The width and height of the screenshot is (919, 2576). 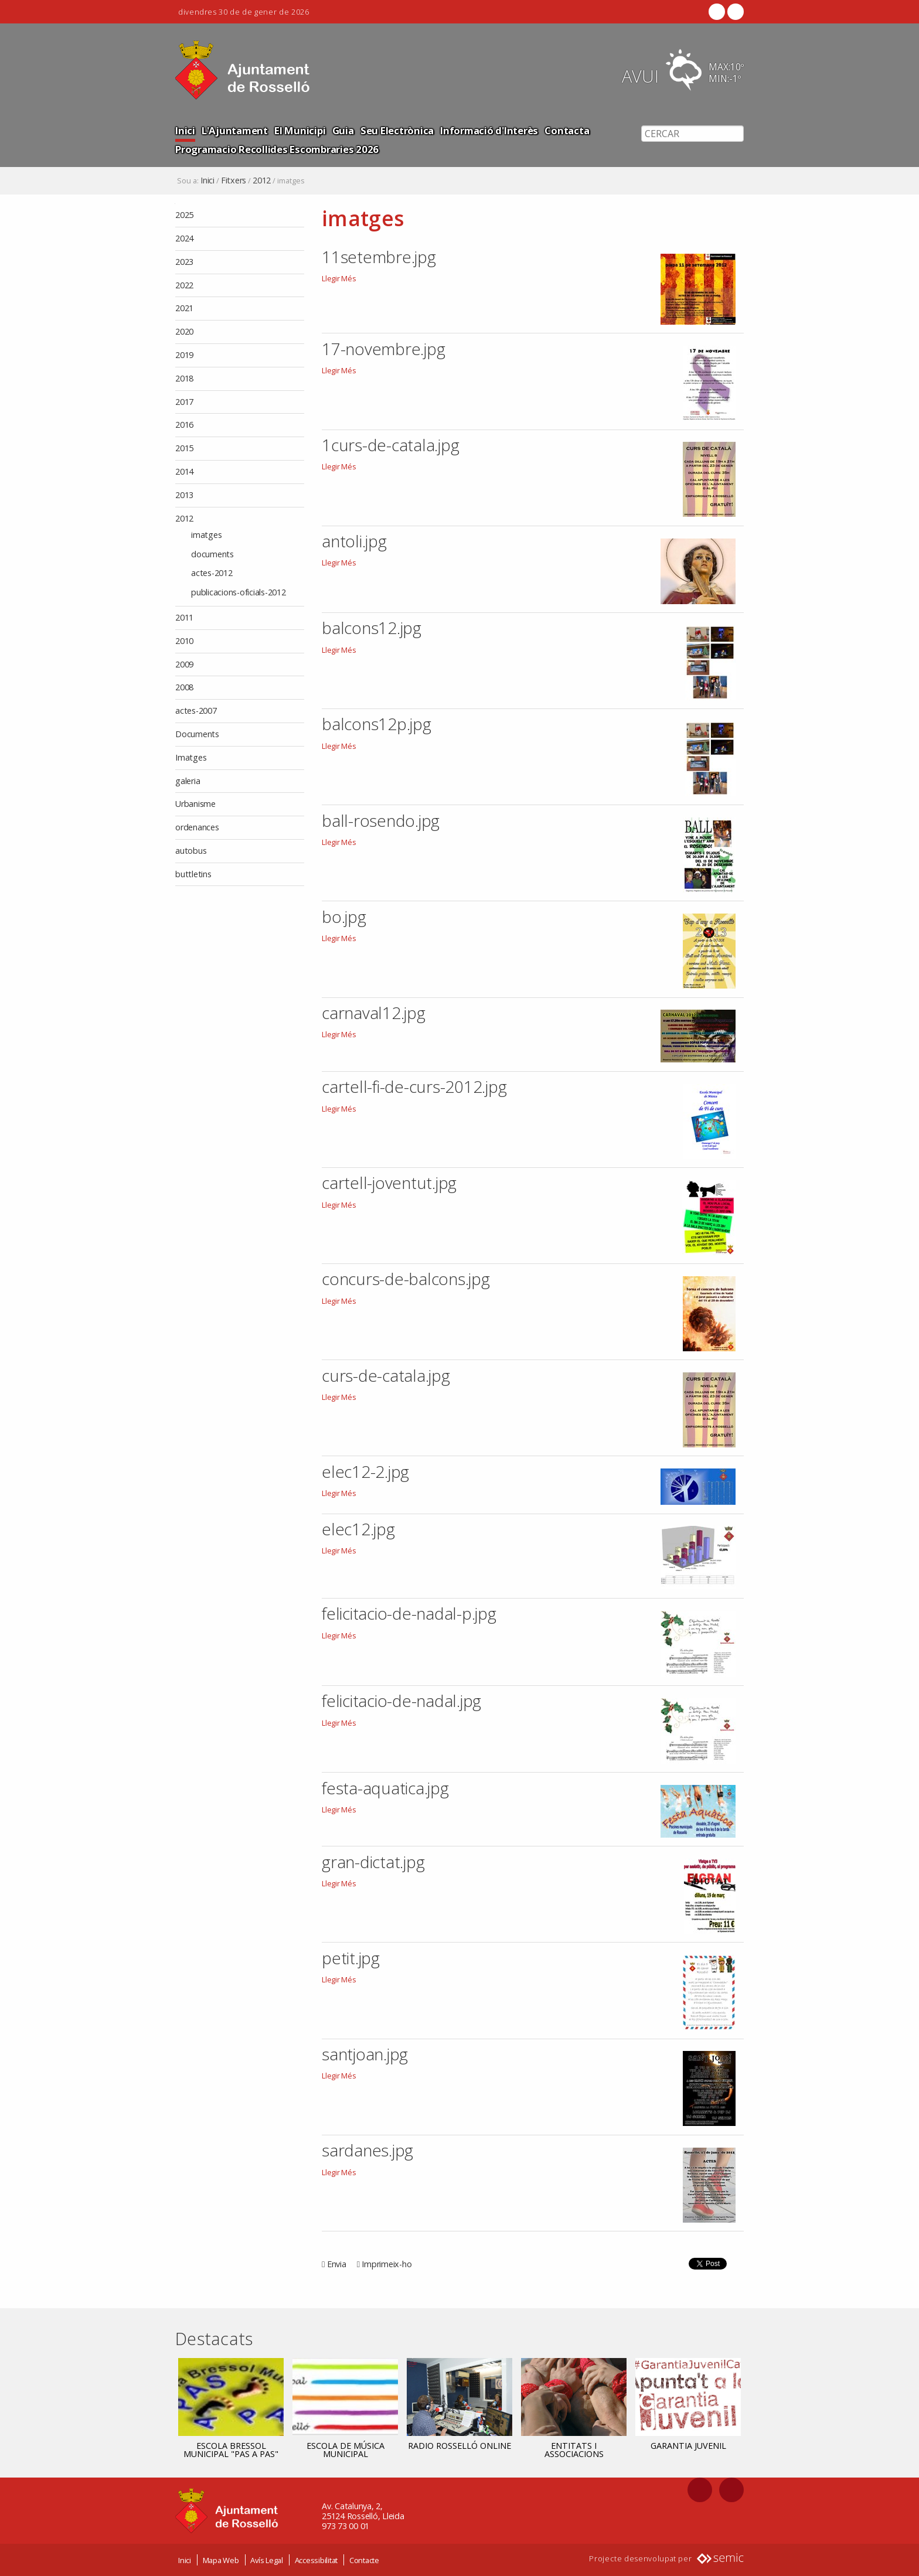 What do you see at coordinates (358, 1529) in the screenshot?
I see `elec12.jpg` at bounding box center [358, 1529].